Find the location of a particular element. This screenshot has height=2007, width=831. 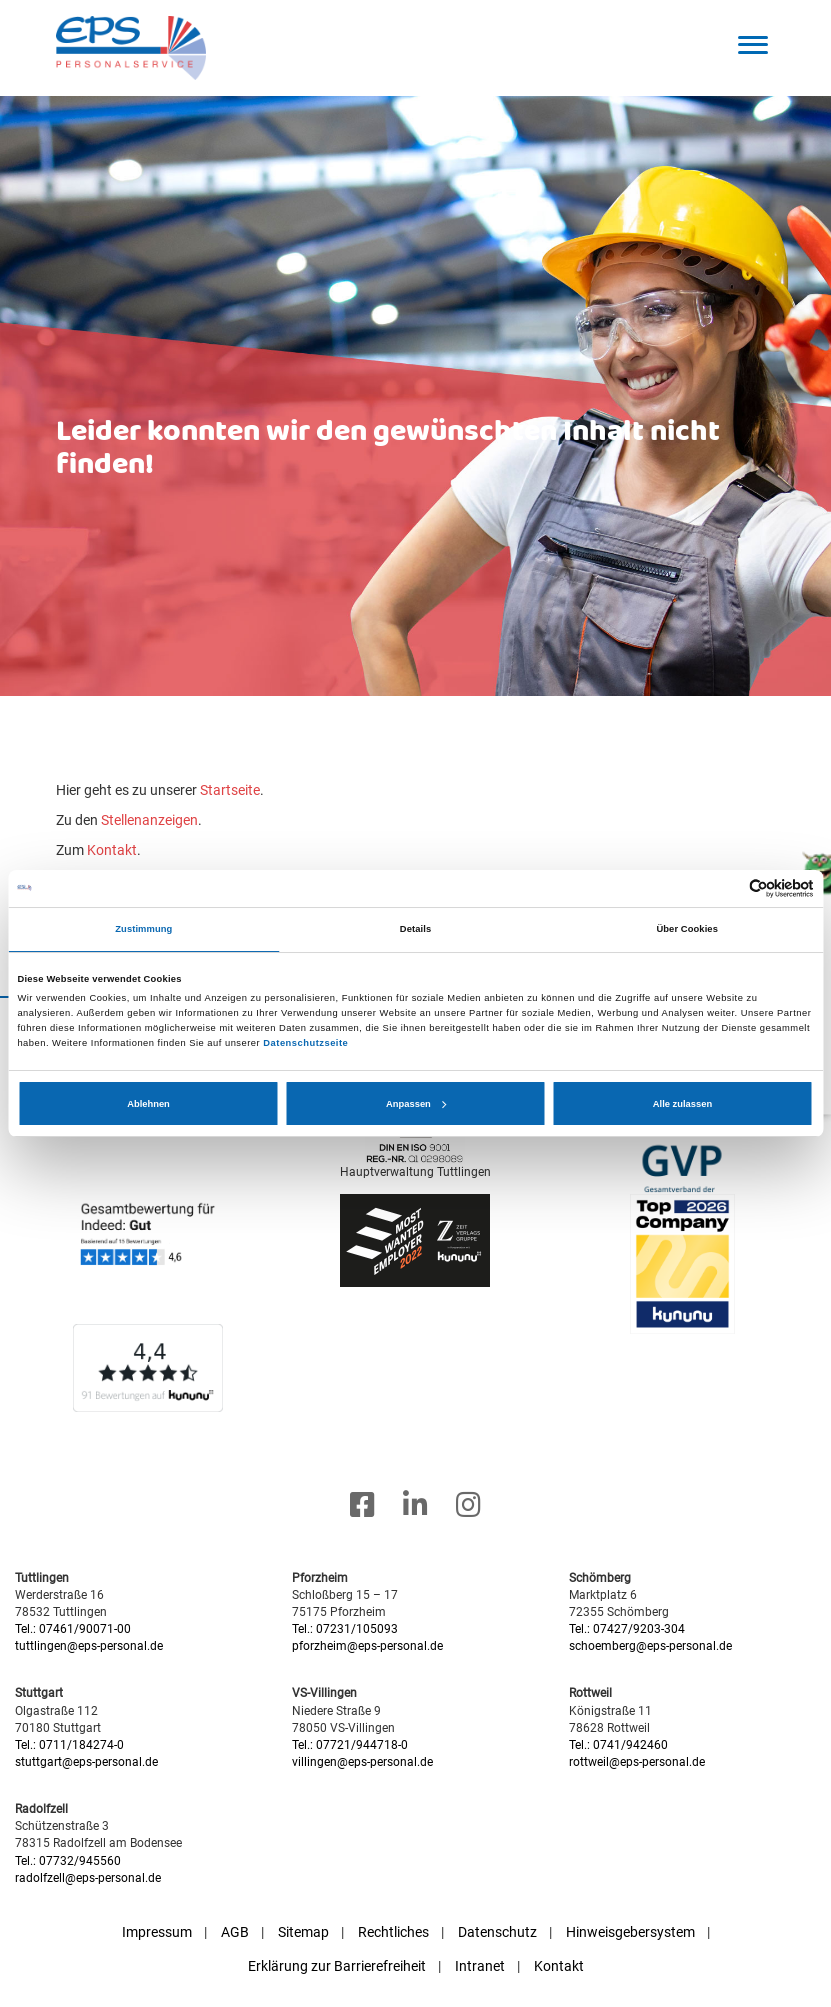

Tel.: 07461/90071-00 is located at coordinates (73, 1629).